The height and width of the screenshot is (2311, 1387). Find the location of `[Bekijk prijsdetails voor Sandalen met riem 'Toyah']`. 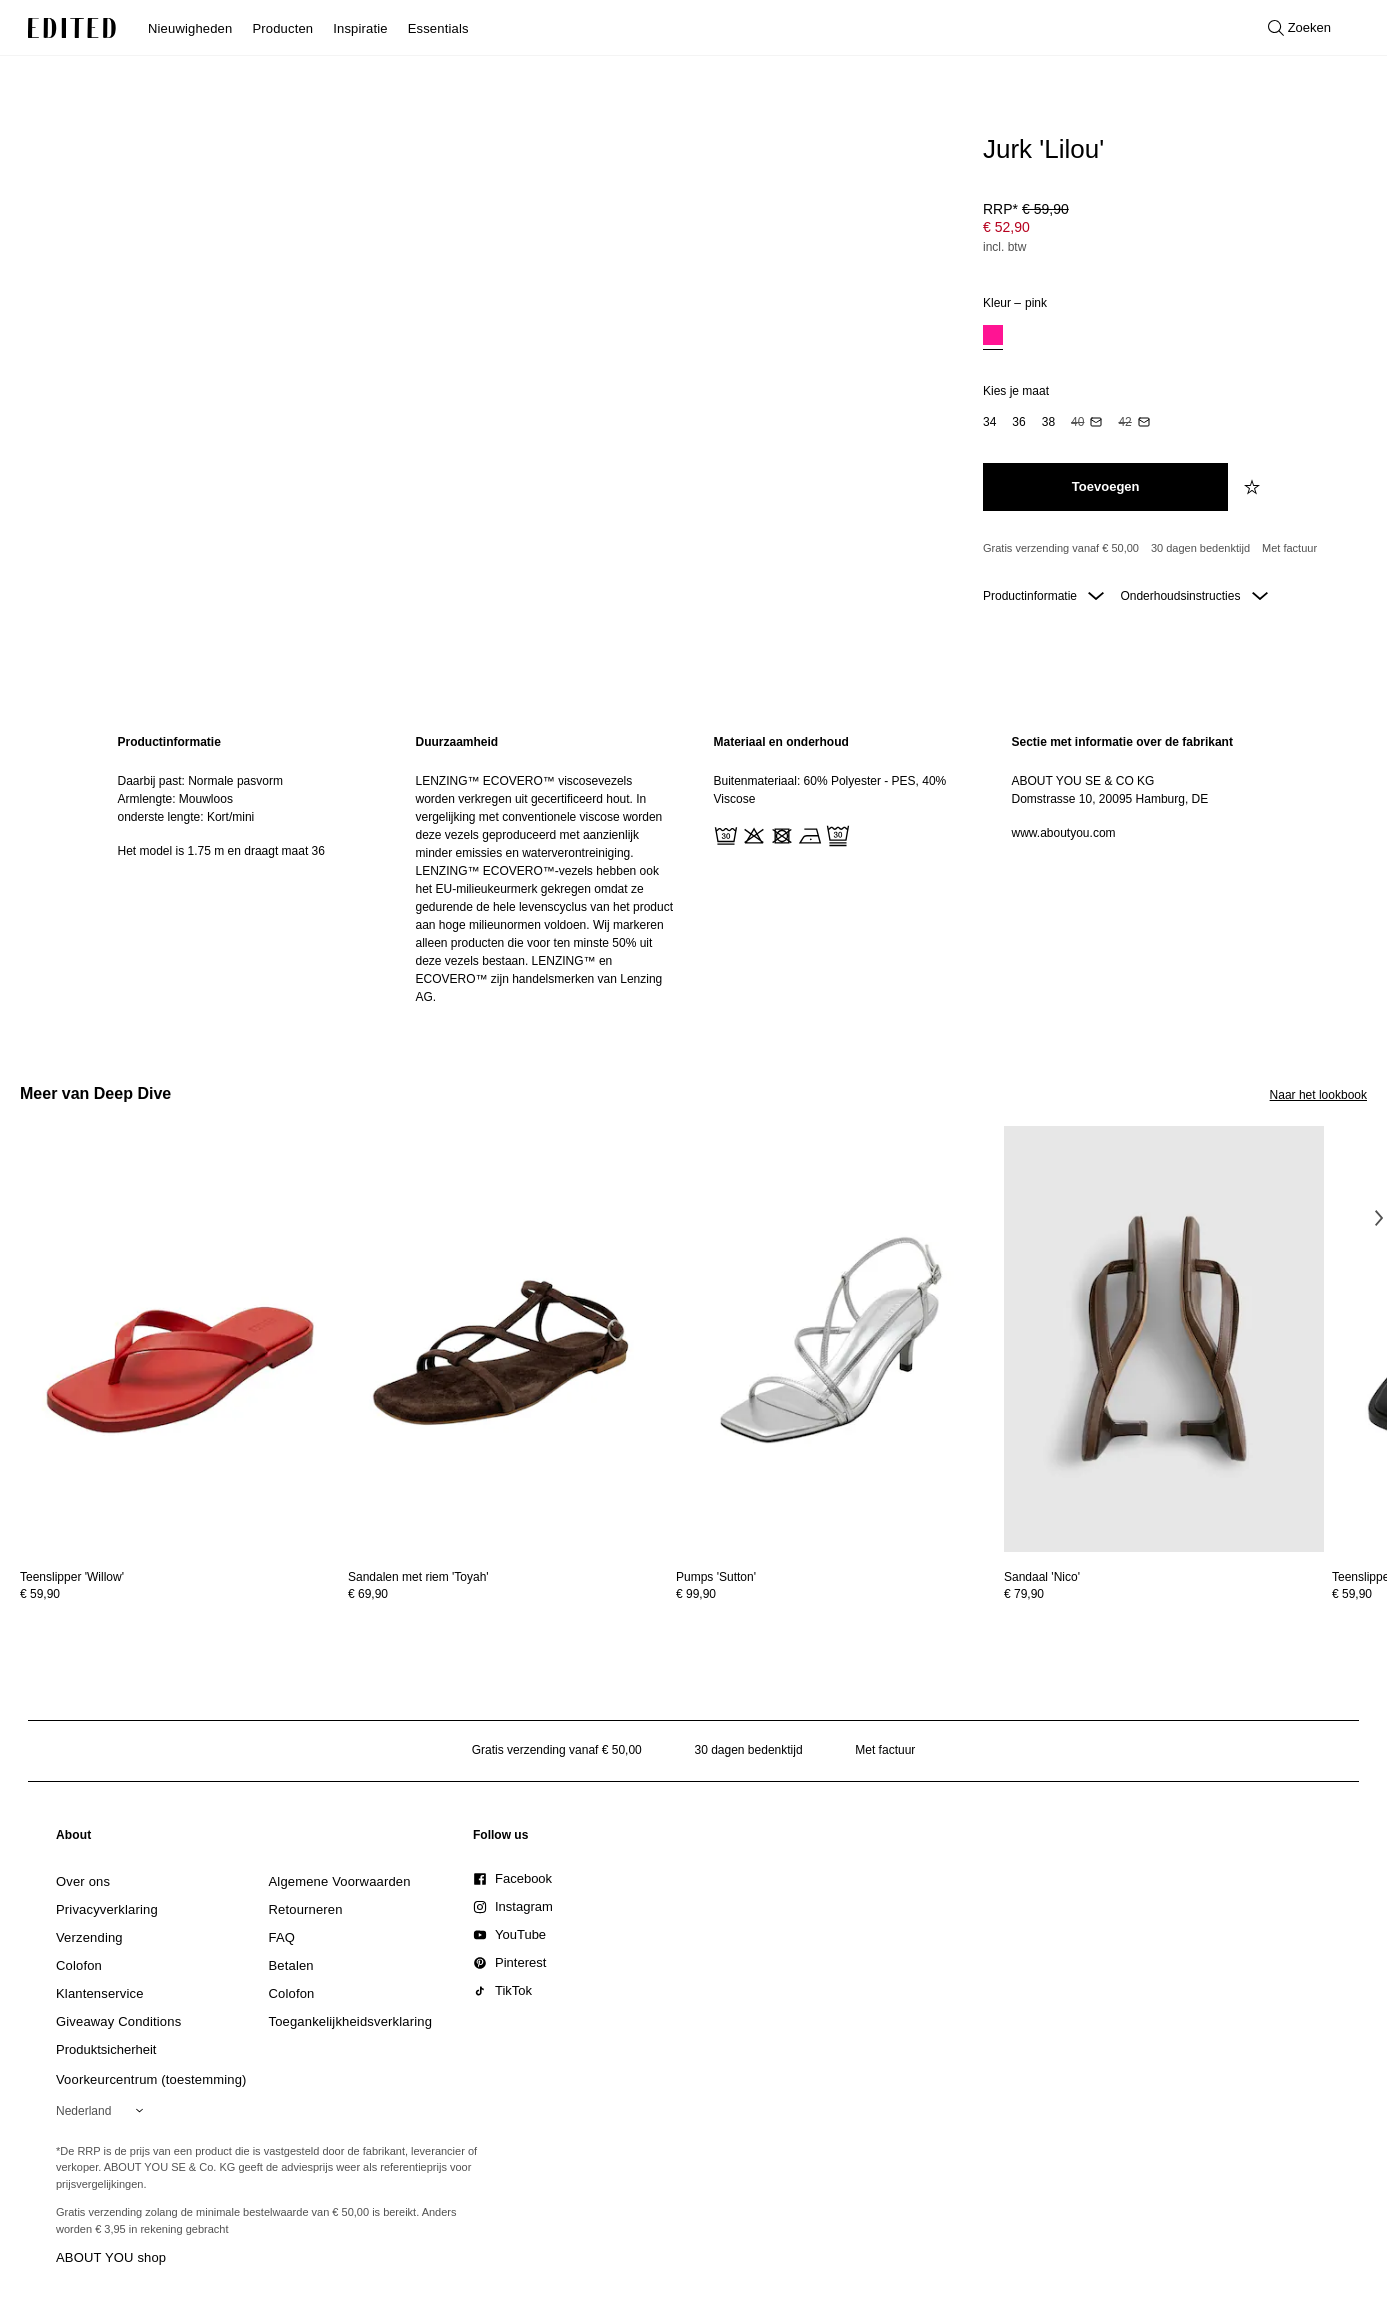

[Bekijk prijsdetails voor Sandalen met riem 'Toyah'] is located at coordinates (508, 1594).